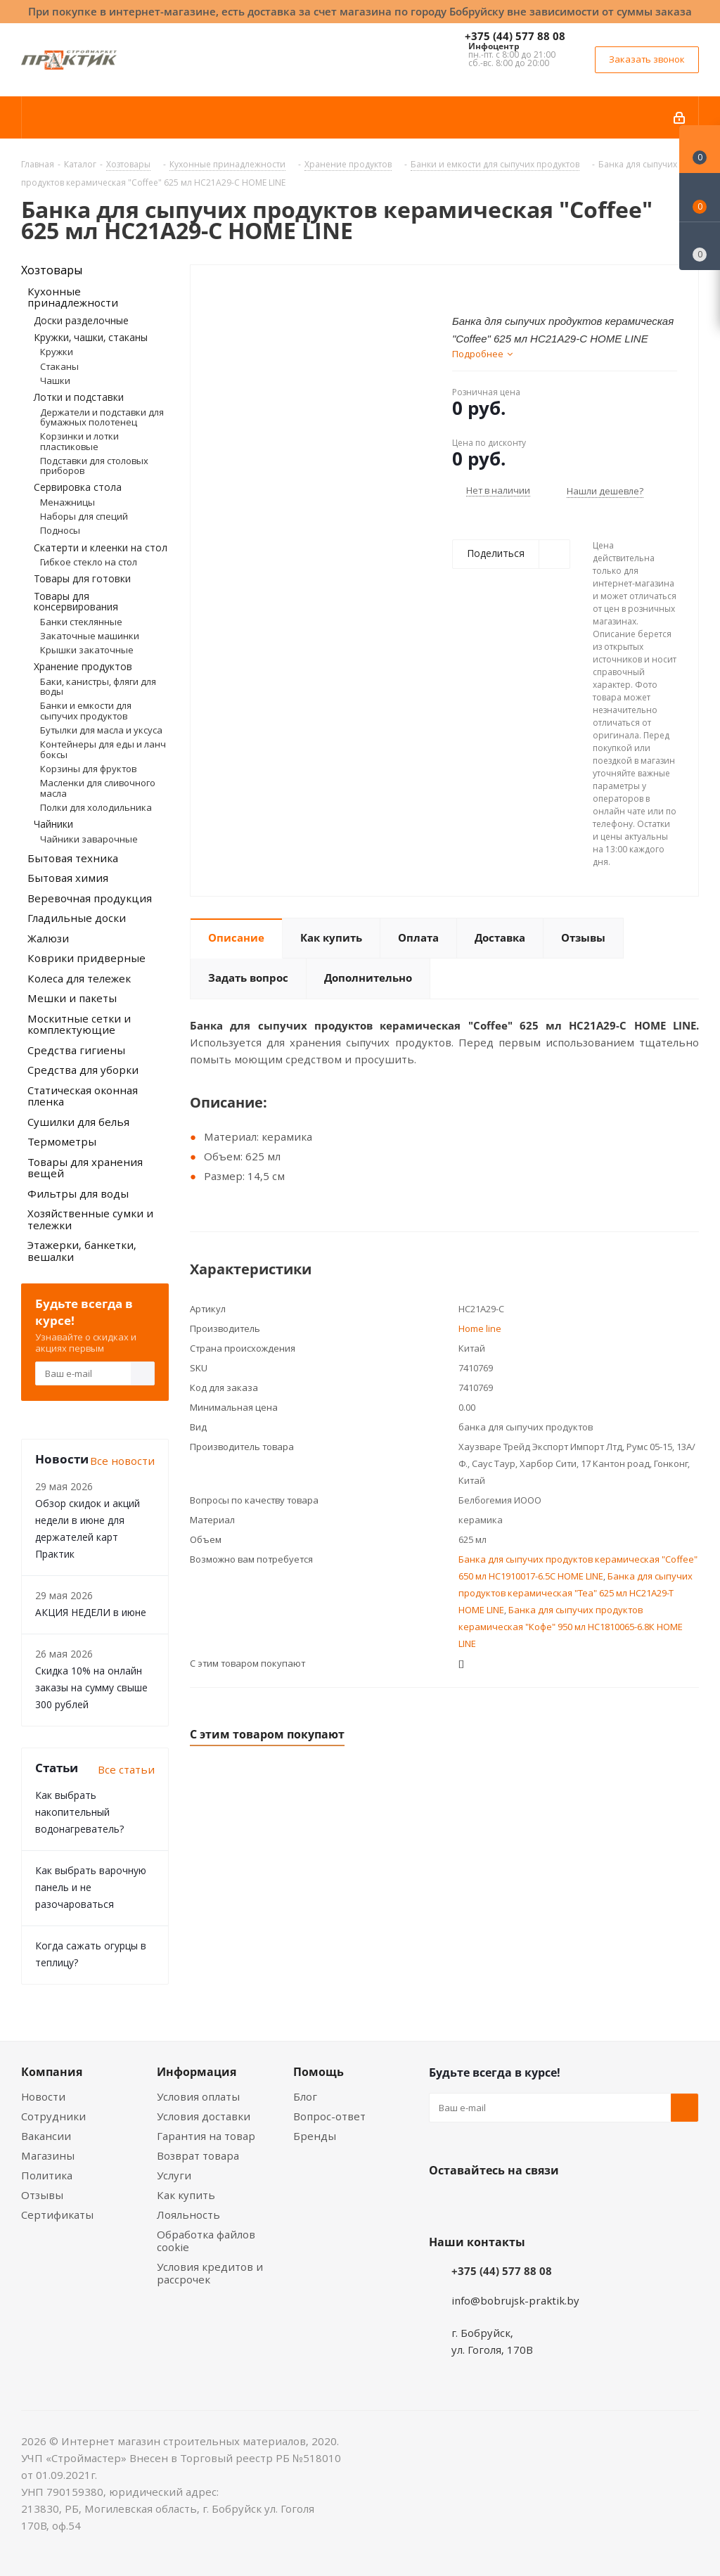 The width and height of the screenshot is (720, 2576). I want to click on Товары для консервирования, so click(76, 601).